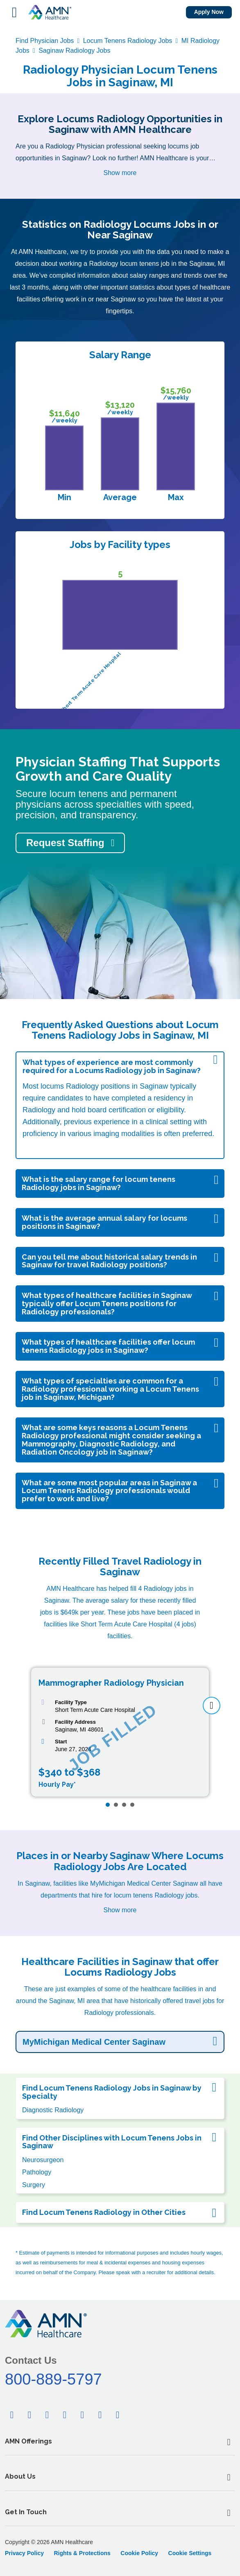 This screenshot has width=240, height=2576. I want to click on [next], so click(211, 1705).